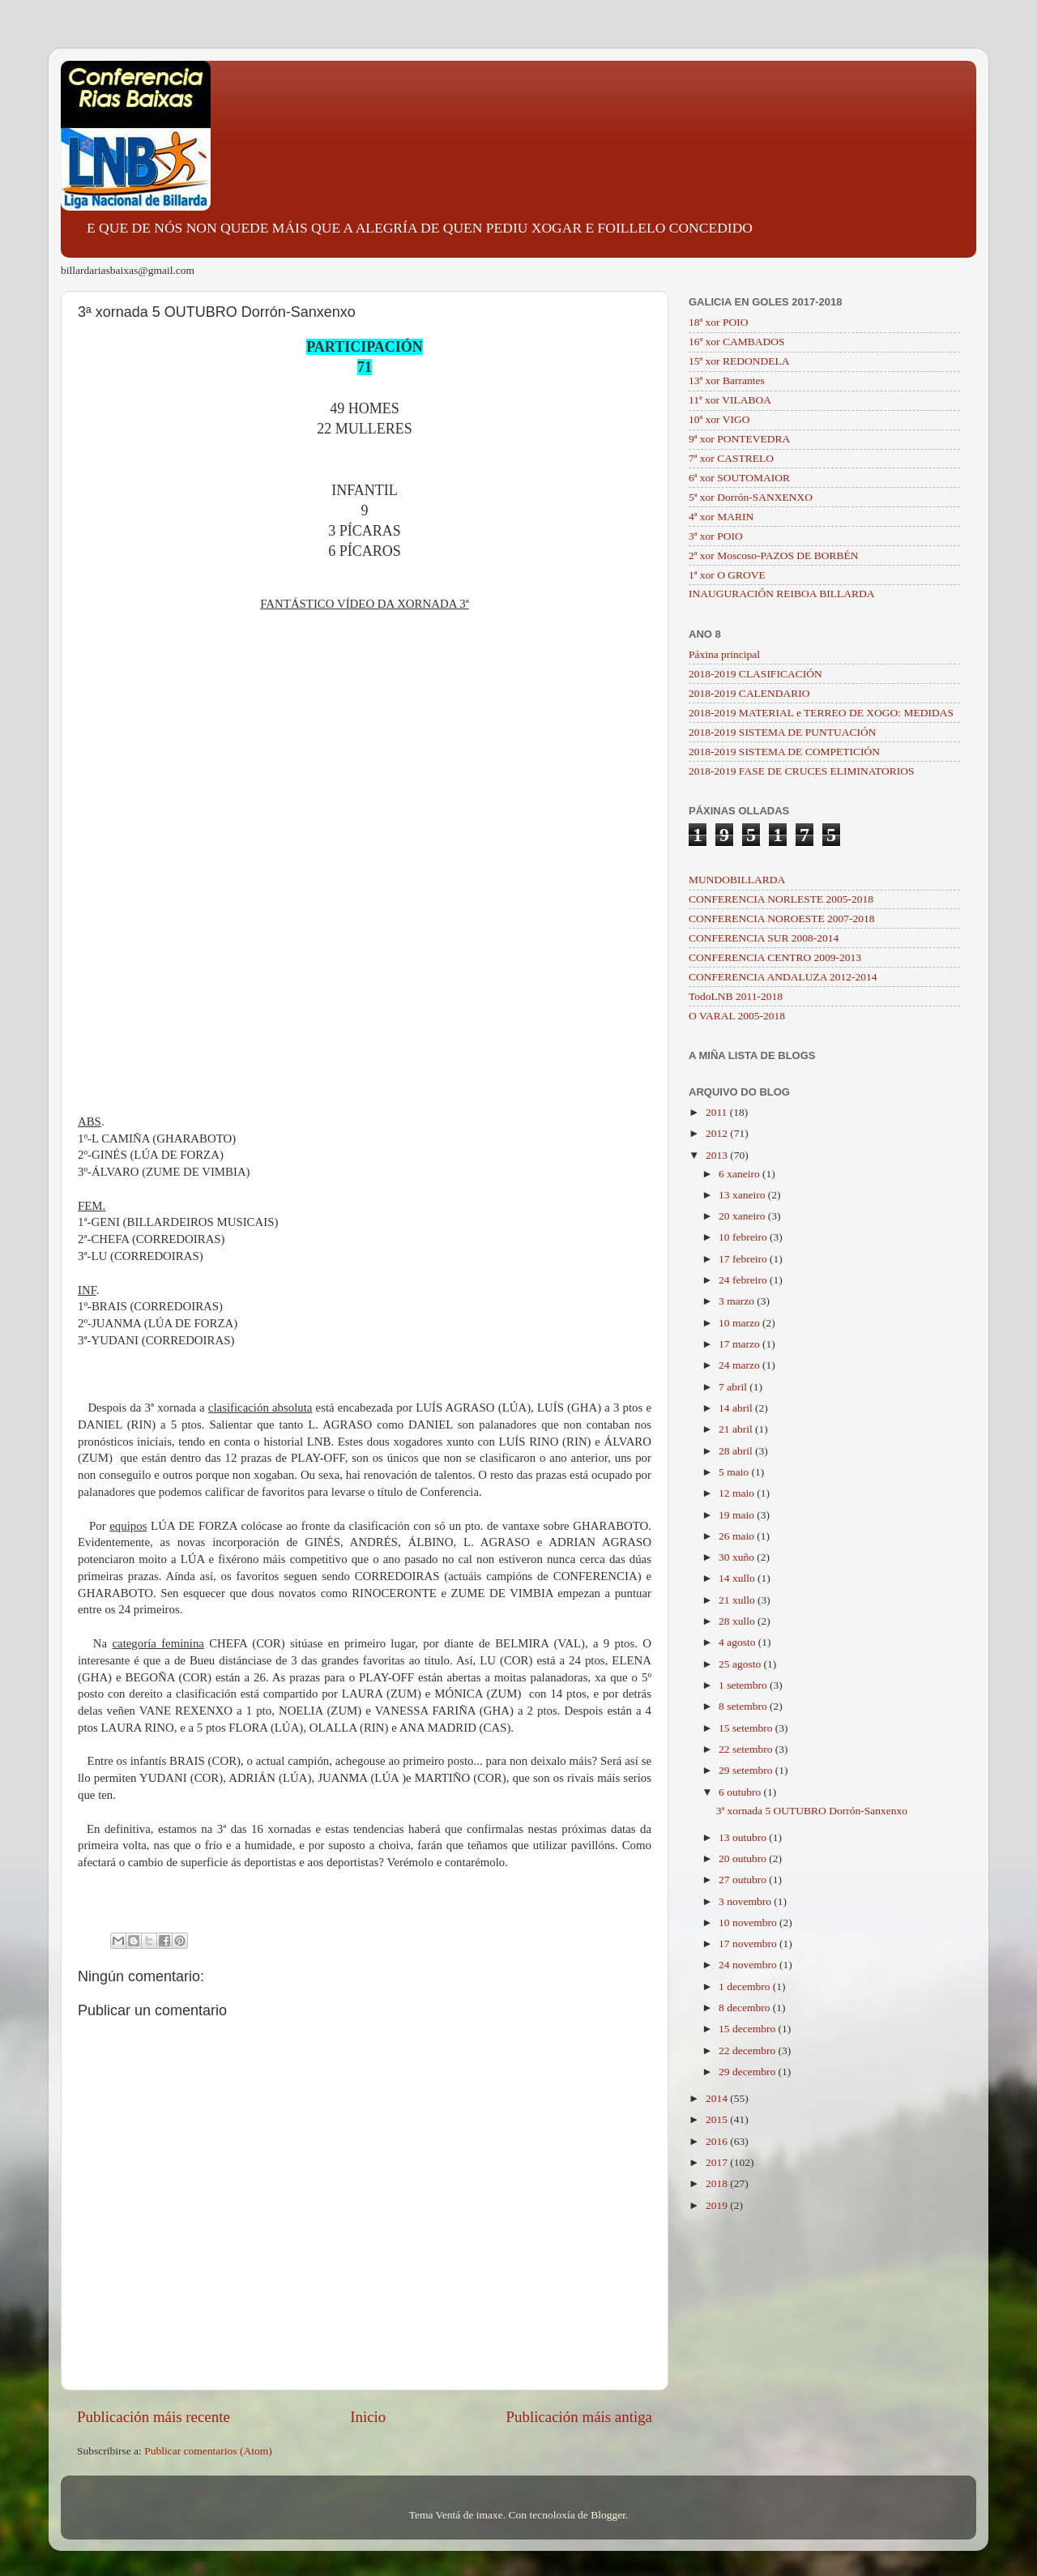 This screenshot has height=2576, width=1037. I want to click on 15 setembro, so click(747, 1728).